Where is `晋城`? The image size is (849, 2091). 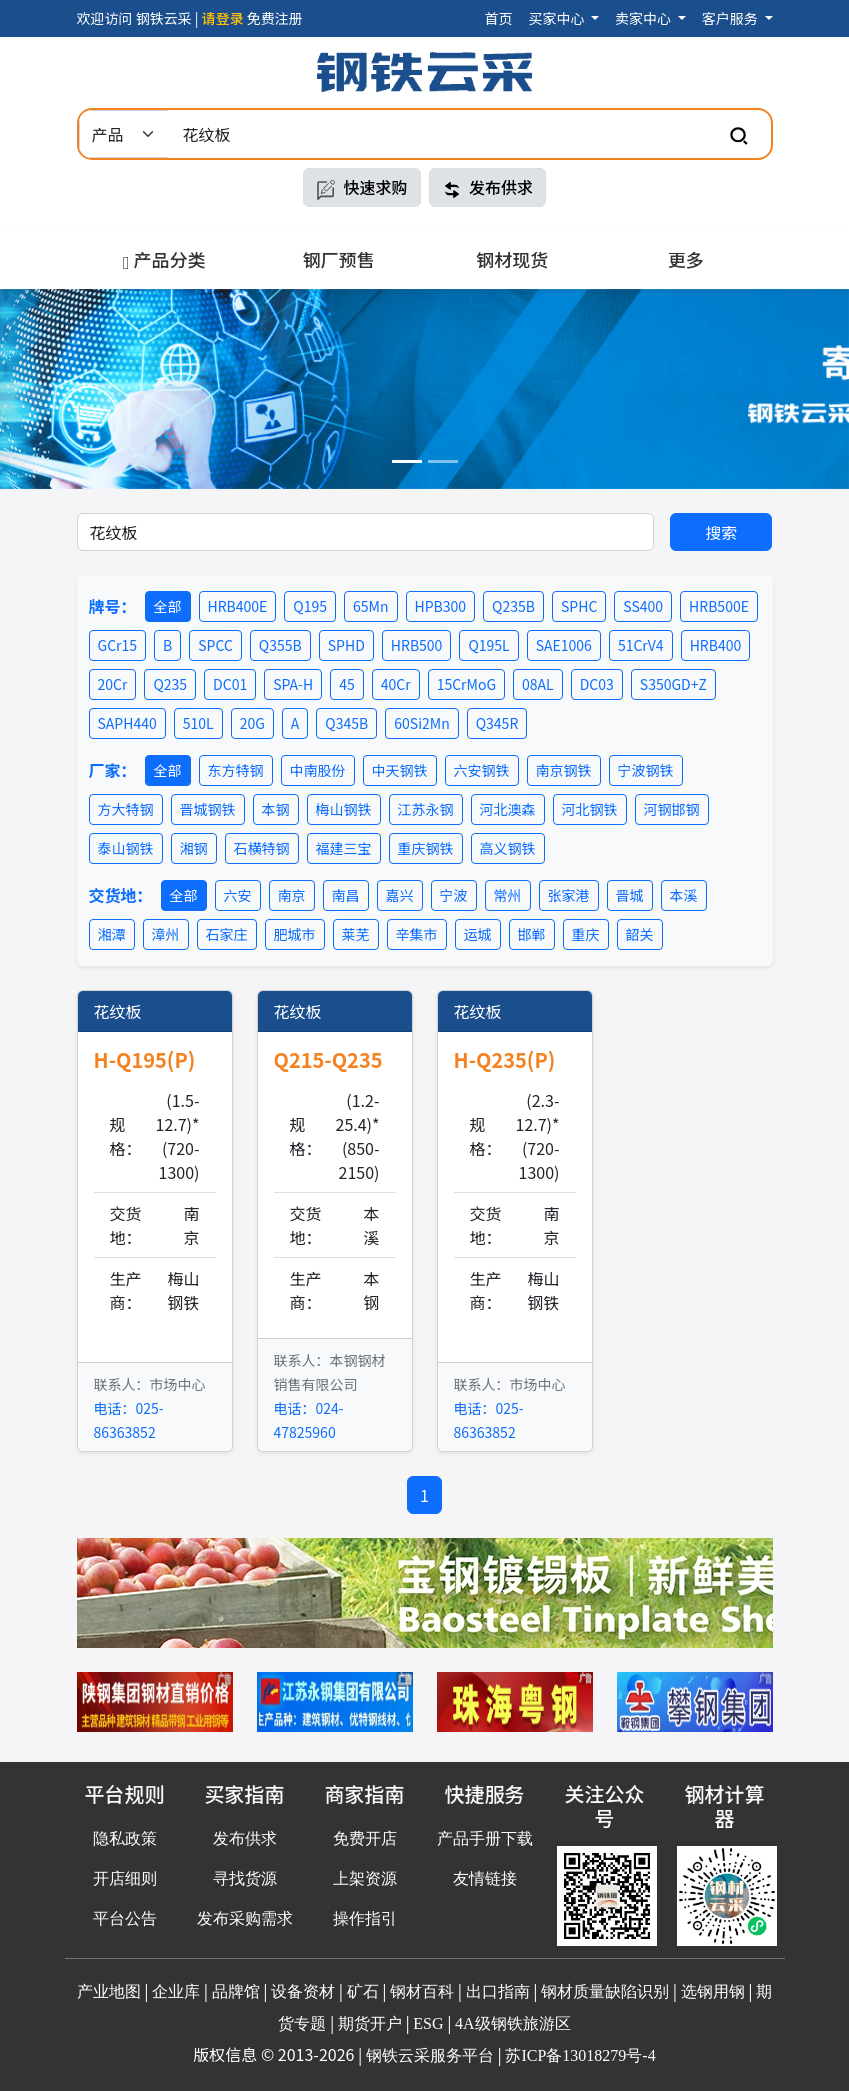 晋城 is located at coordinates (630, 895).